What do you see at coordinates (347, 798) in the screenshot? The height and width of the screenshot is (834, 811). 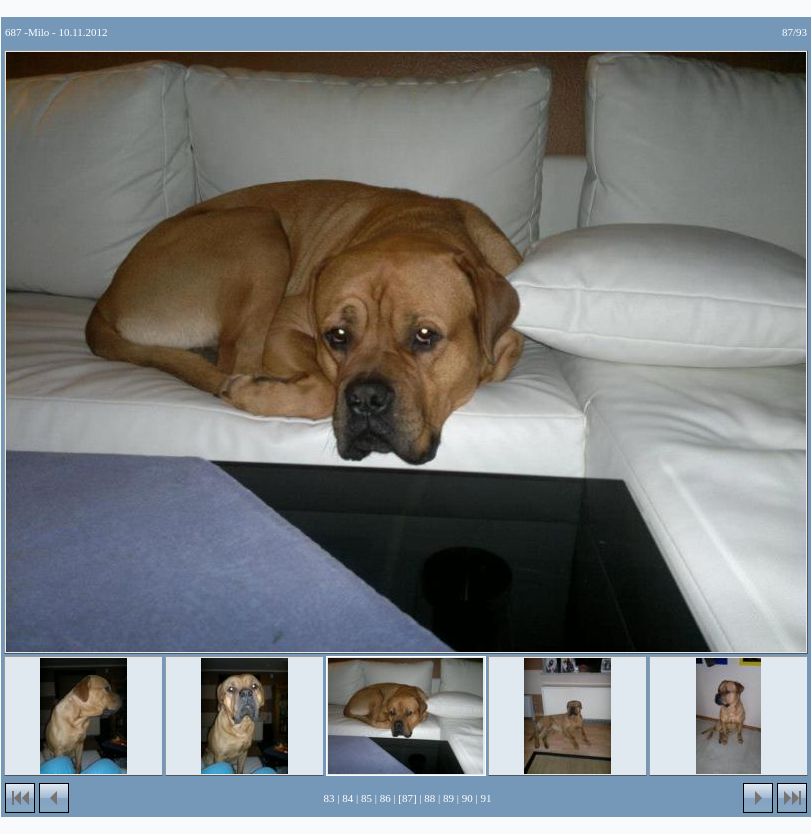 I see `84` at bounding box center [347, 798].